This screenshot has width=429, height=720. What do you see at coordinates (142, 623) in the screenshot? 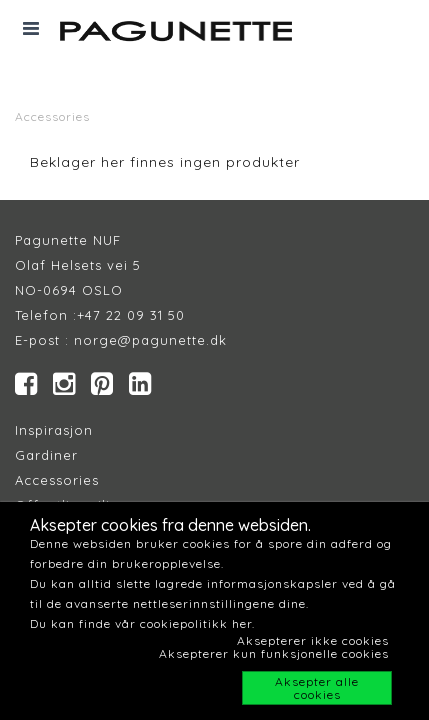
I see `Du kan finde vår cookiepolitikk her.` at bounding box center [142, 623].